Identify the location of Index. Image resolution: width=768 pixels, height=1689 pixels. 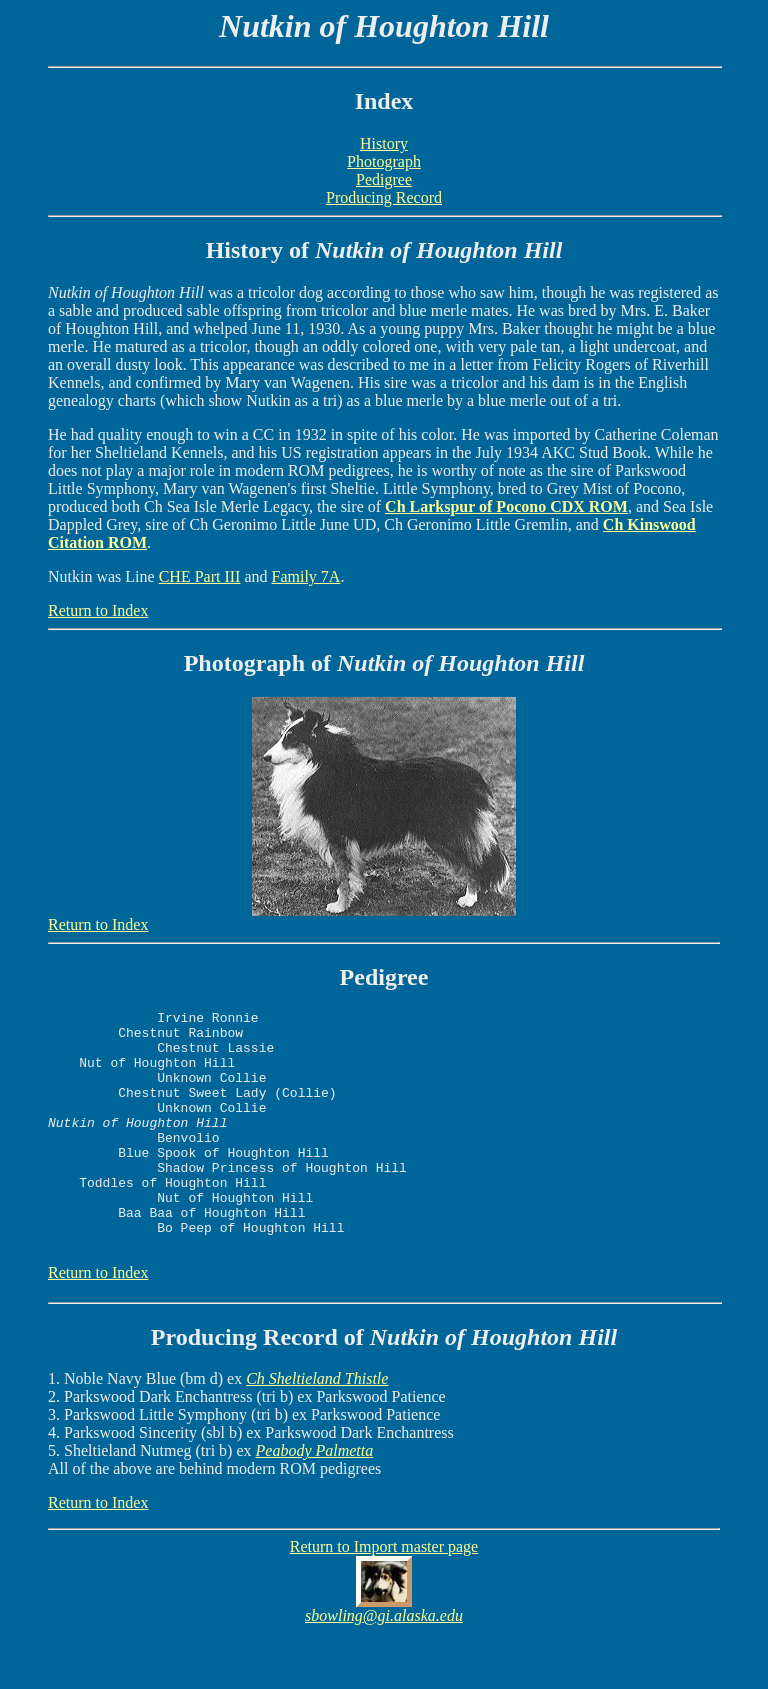
(384, 101).